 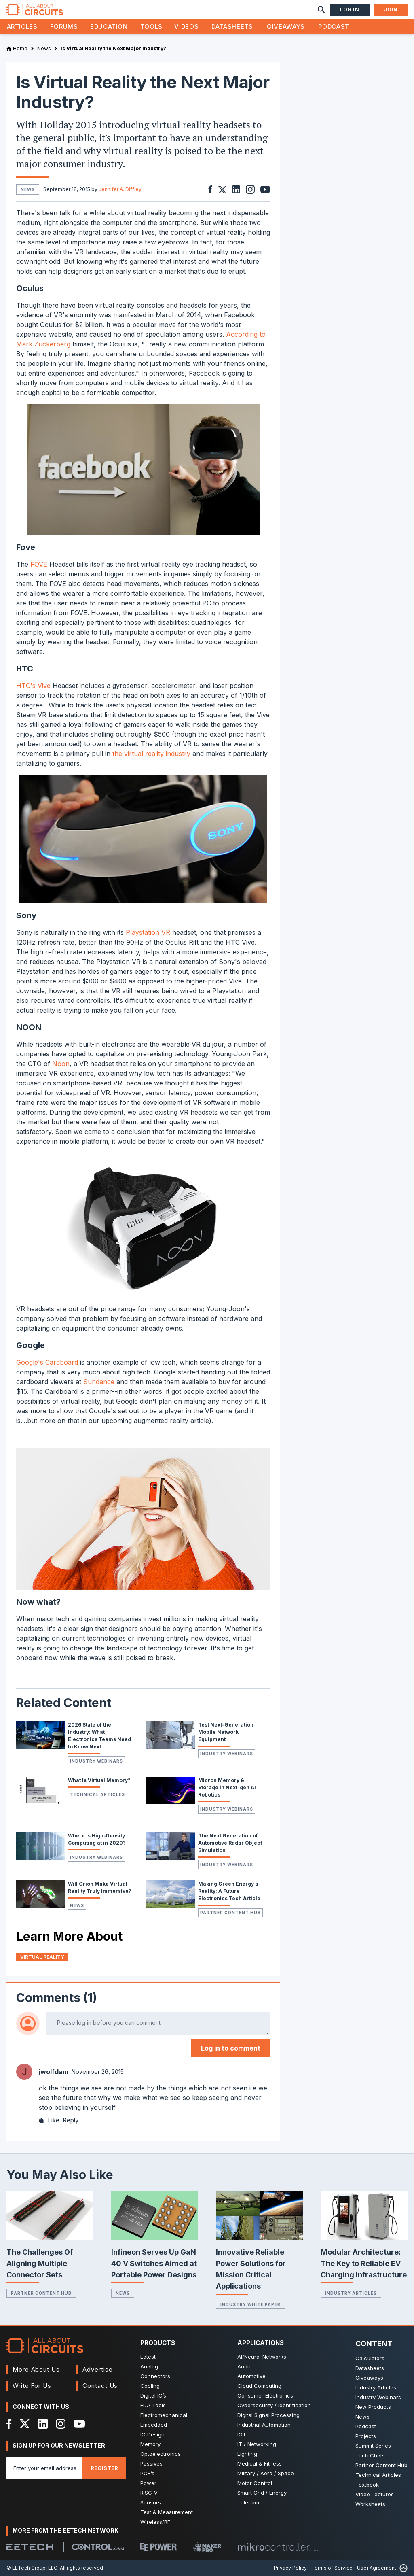 What do you see at coordinates (262, 2492) in the screenshot?
I see `Smart Grid / Energy` at bounding box center [262, 2492].